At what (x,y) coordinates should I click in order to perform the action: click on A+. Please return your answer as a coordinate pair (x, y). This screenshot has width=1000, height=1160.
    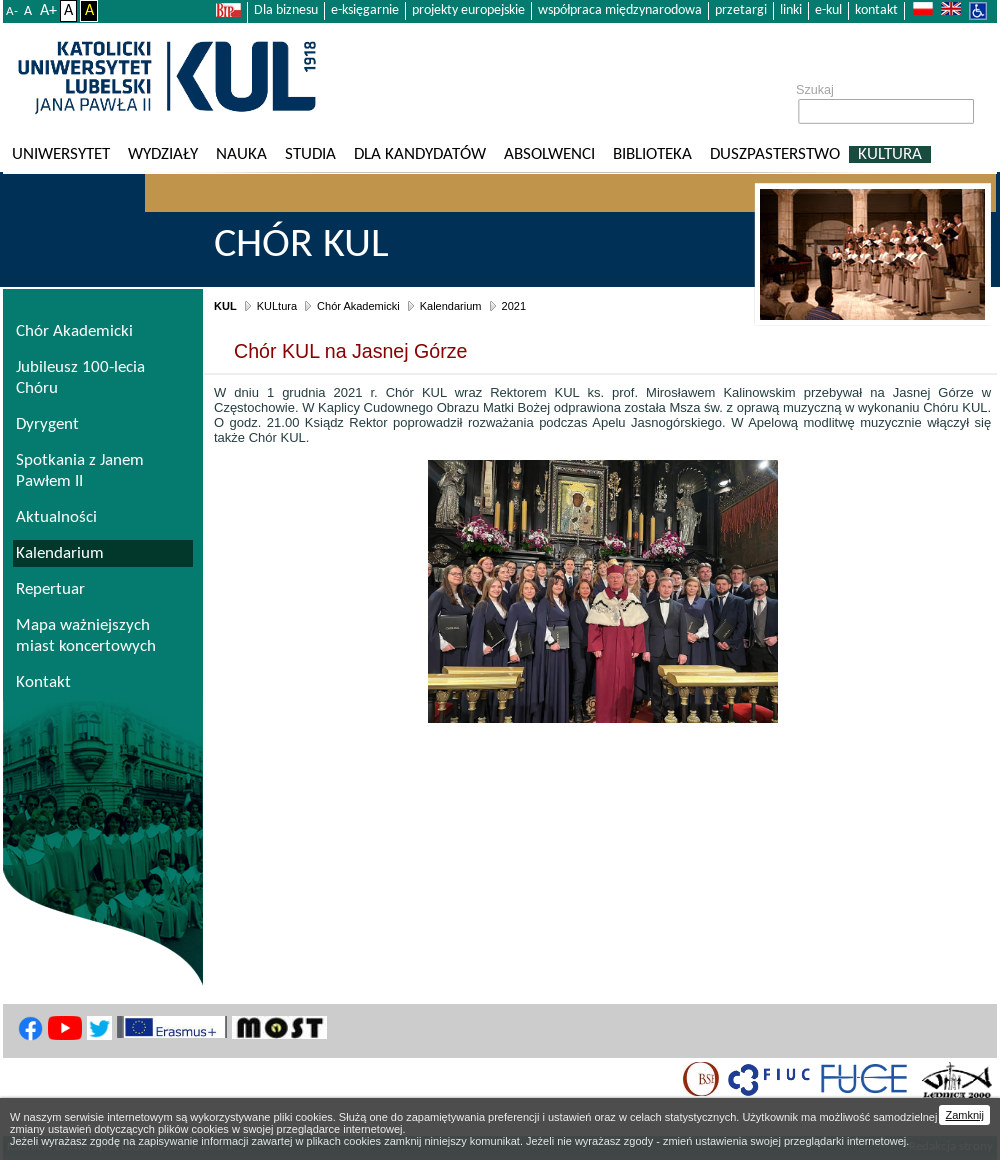
    Looking at the image, I should click on (48, 11).